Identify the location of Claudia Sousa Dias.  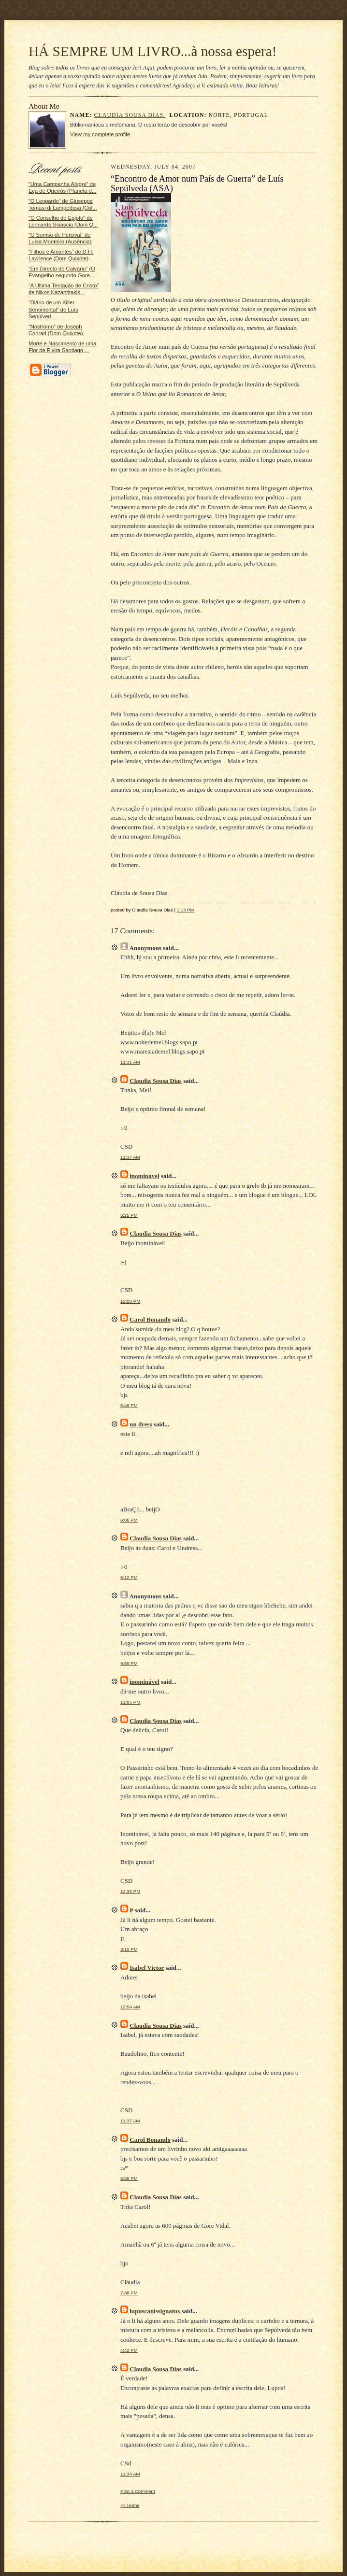
(130, 115).